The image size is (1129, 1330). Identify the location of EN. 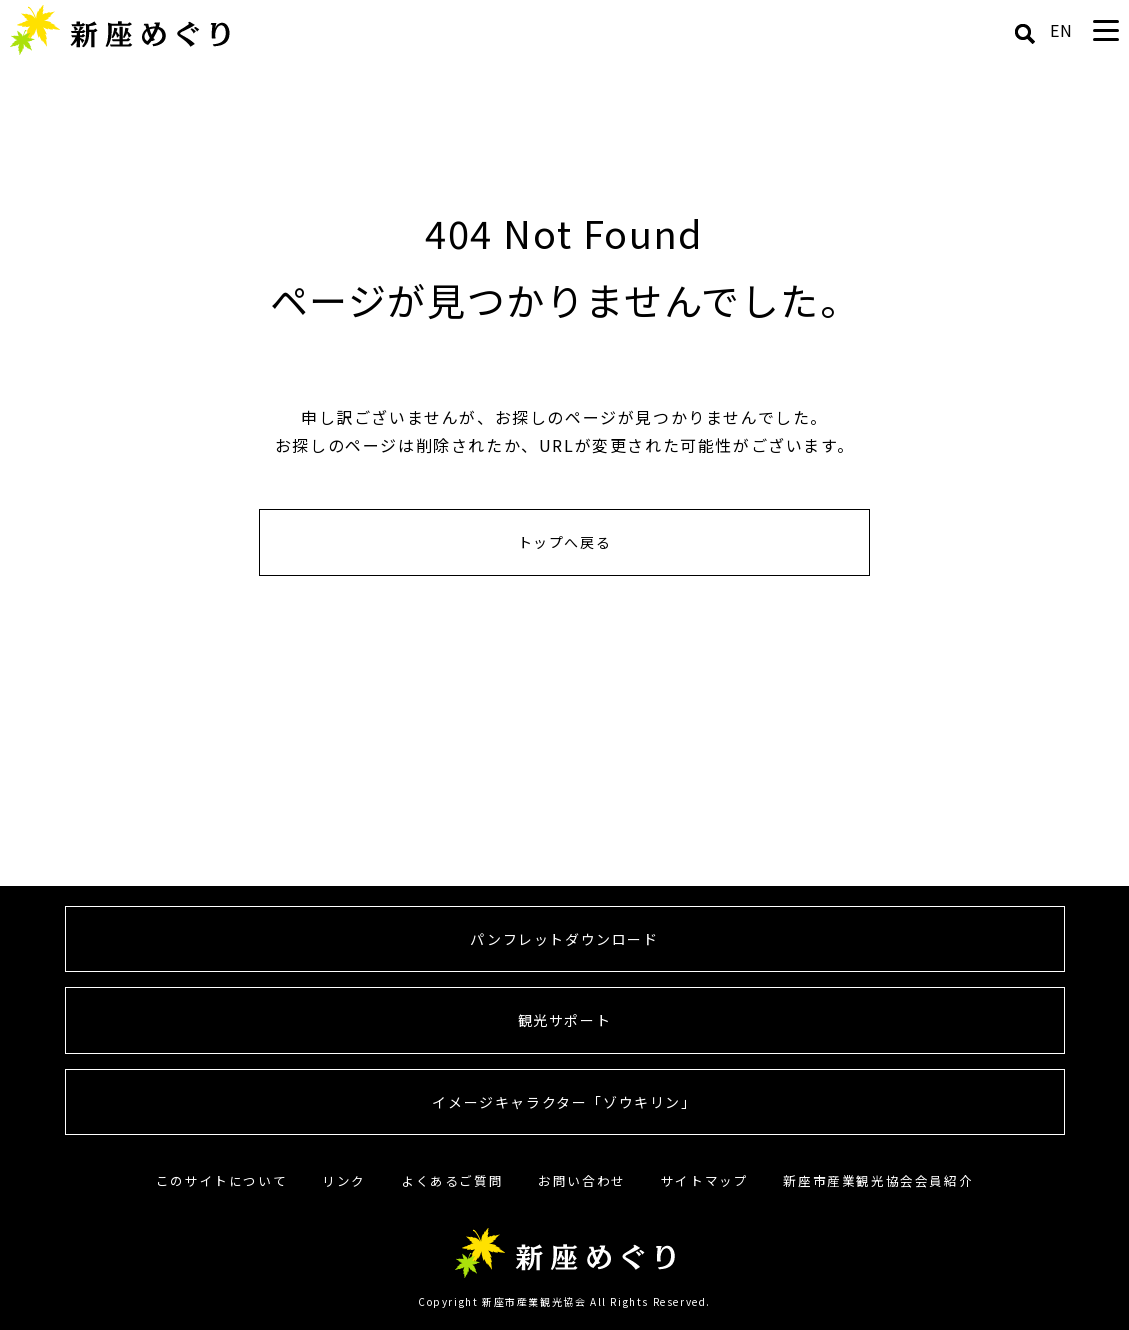
(1062, 30).